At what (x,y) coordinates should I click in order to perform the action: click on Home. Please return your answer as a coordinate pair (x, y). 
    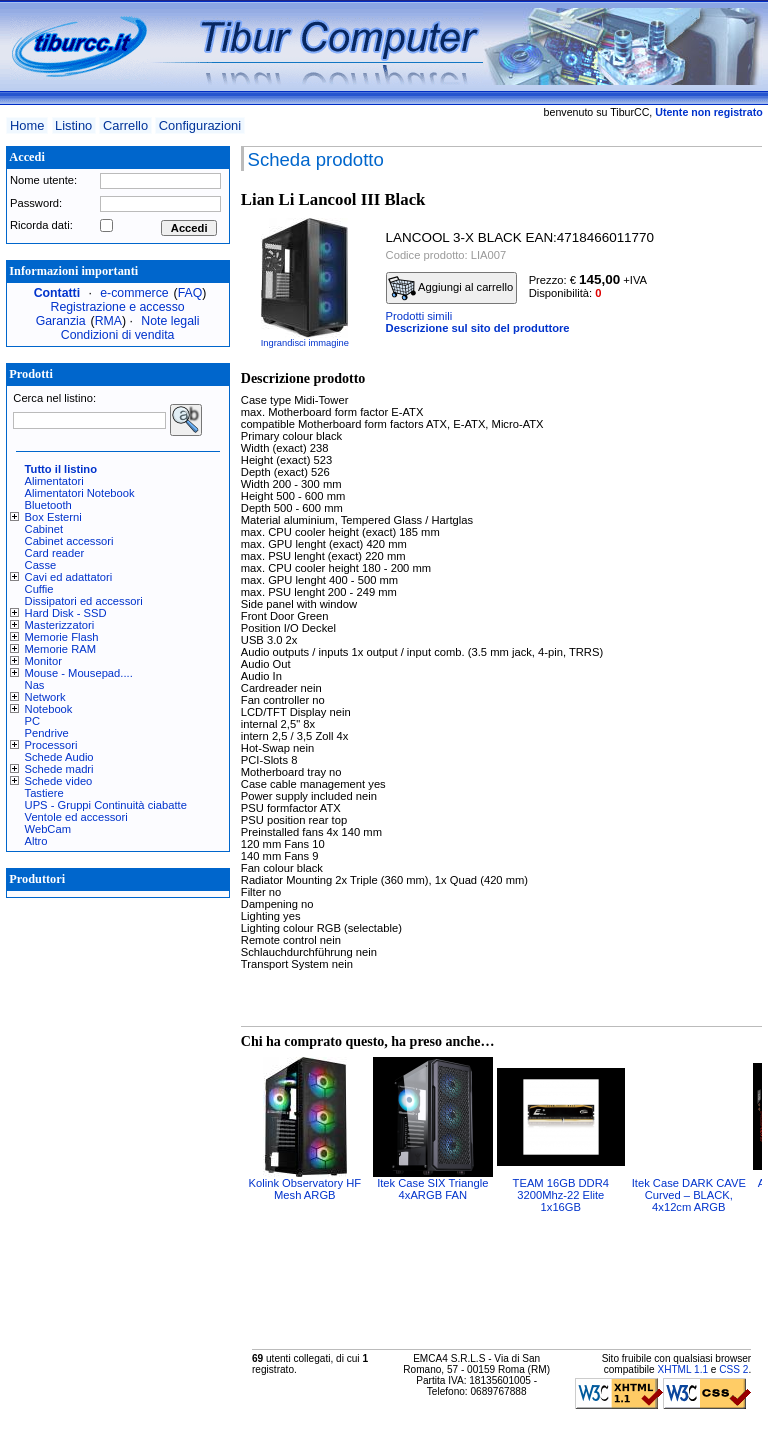
    Looking at the image, I should click on (27, 125).